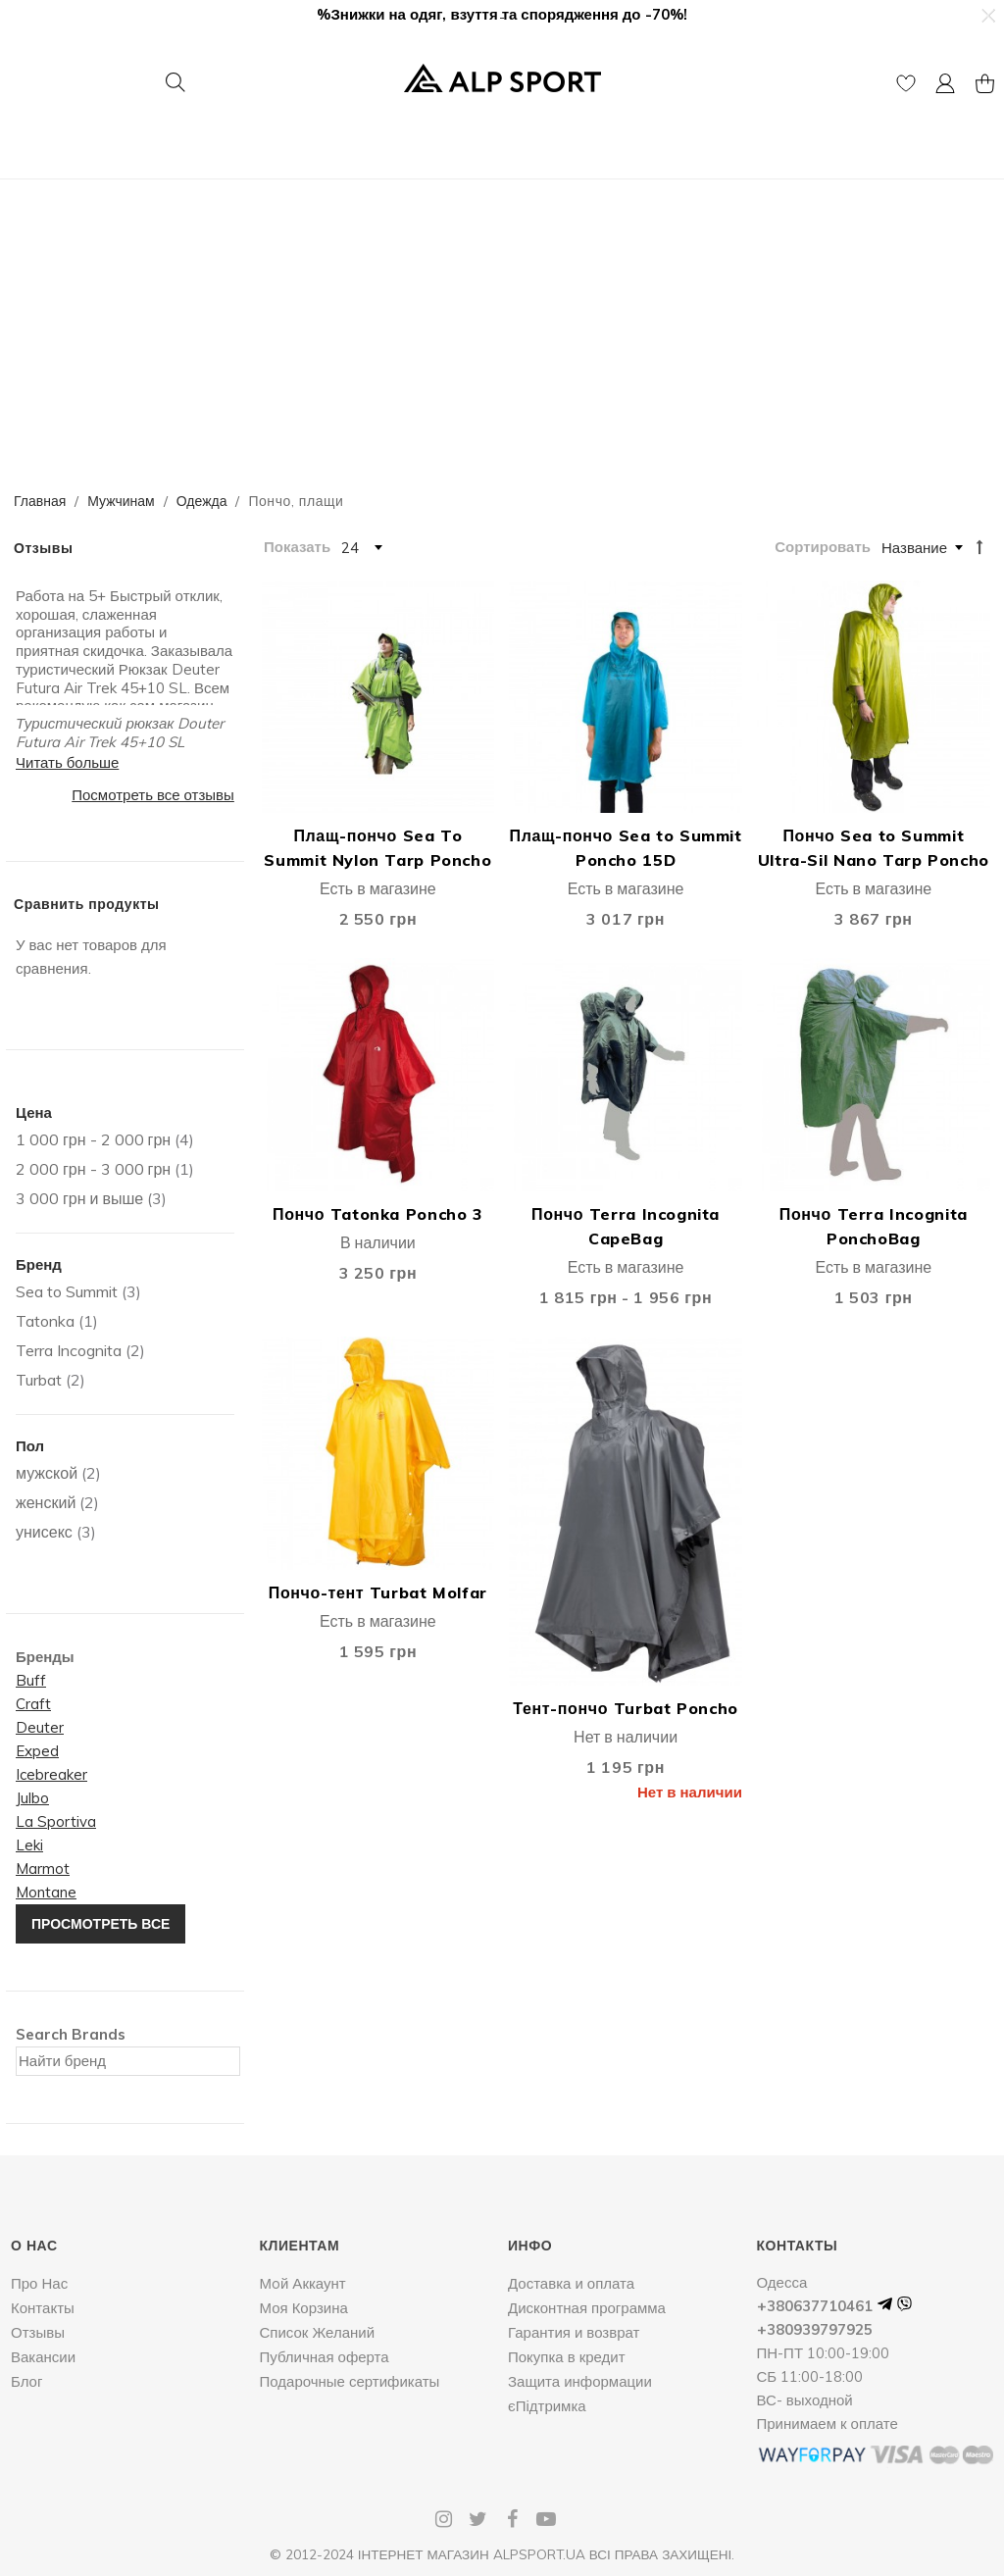  I want to click on Показать, so click(297, 546).